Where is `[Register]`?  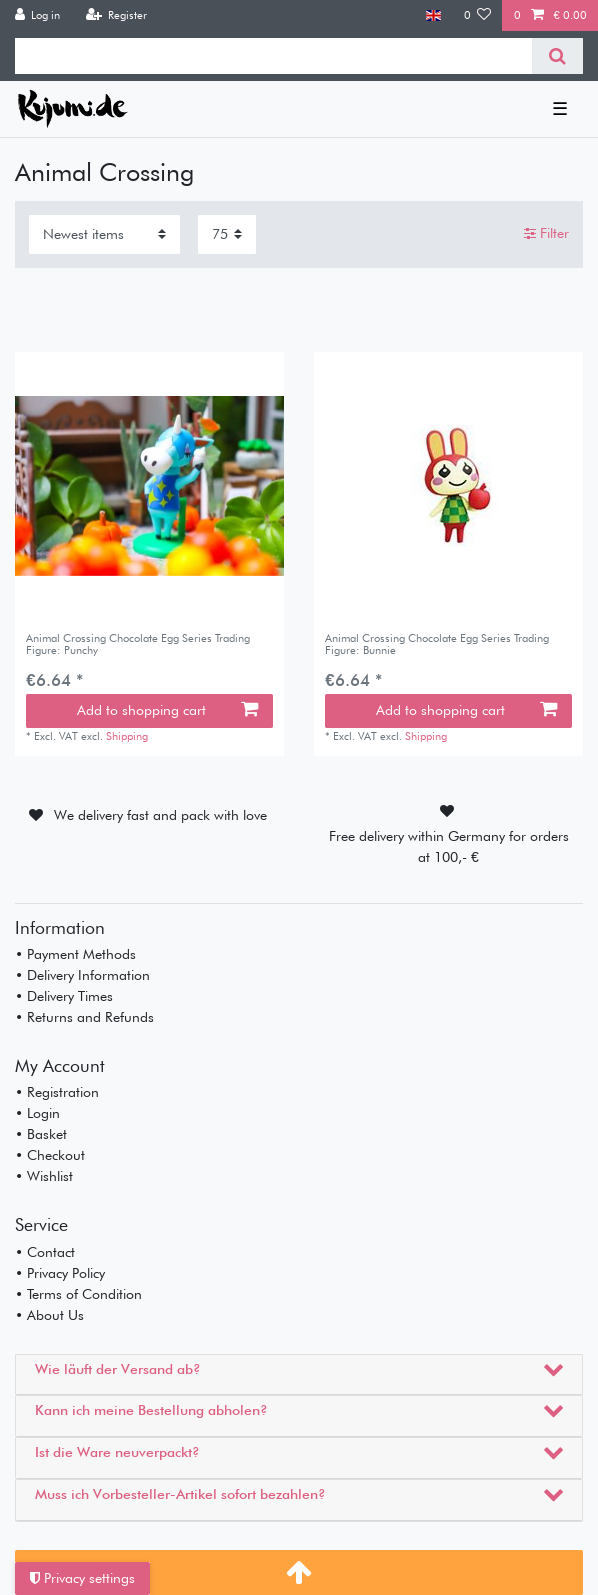 [Register] is located at coordinates (116, 15).